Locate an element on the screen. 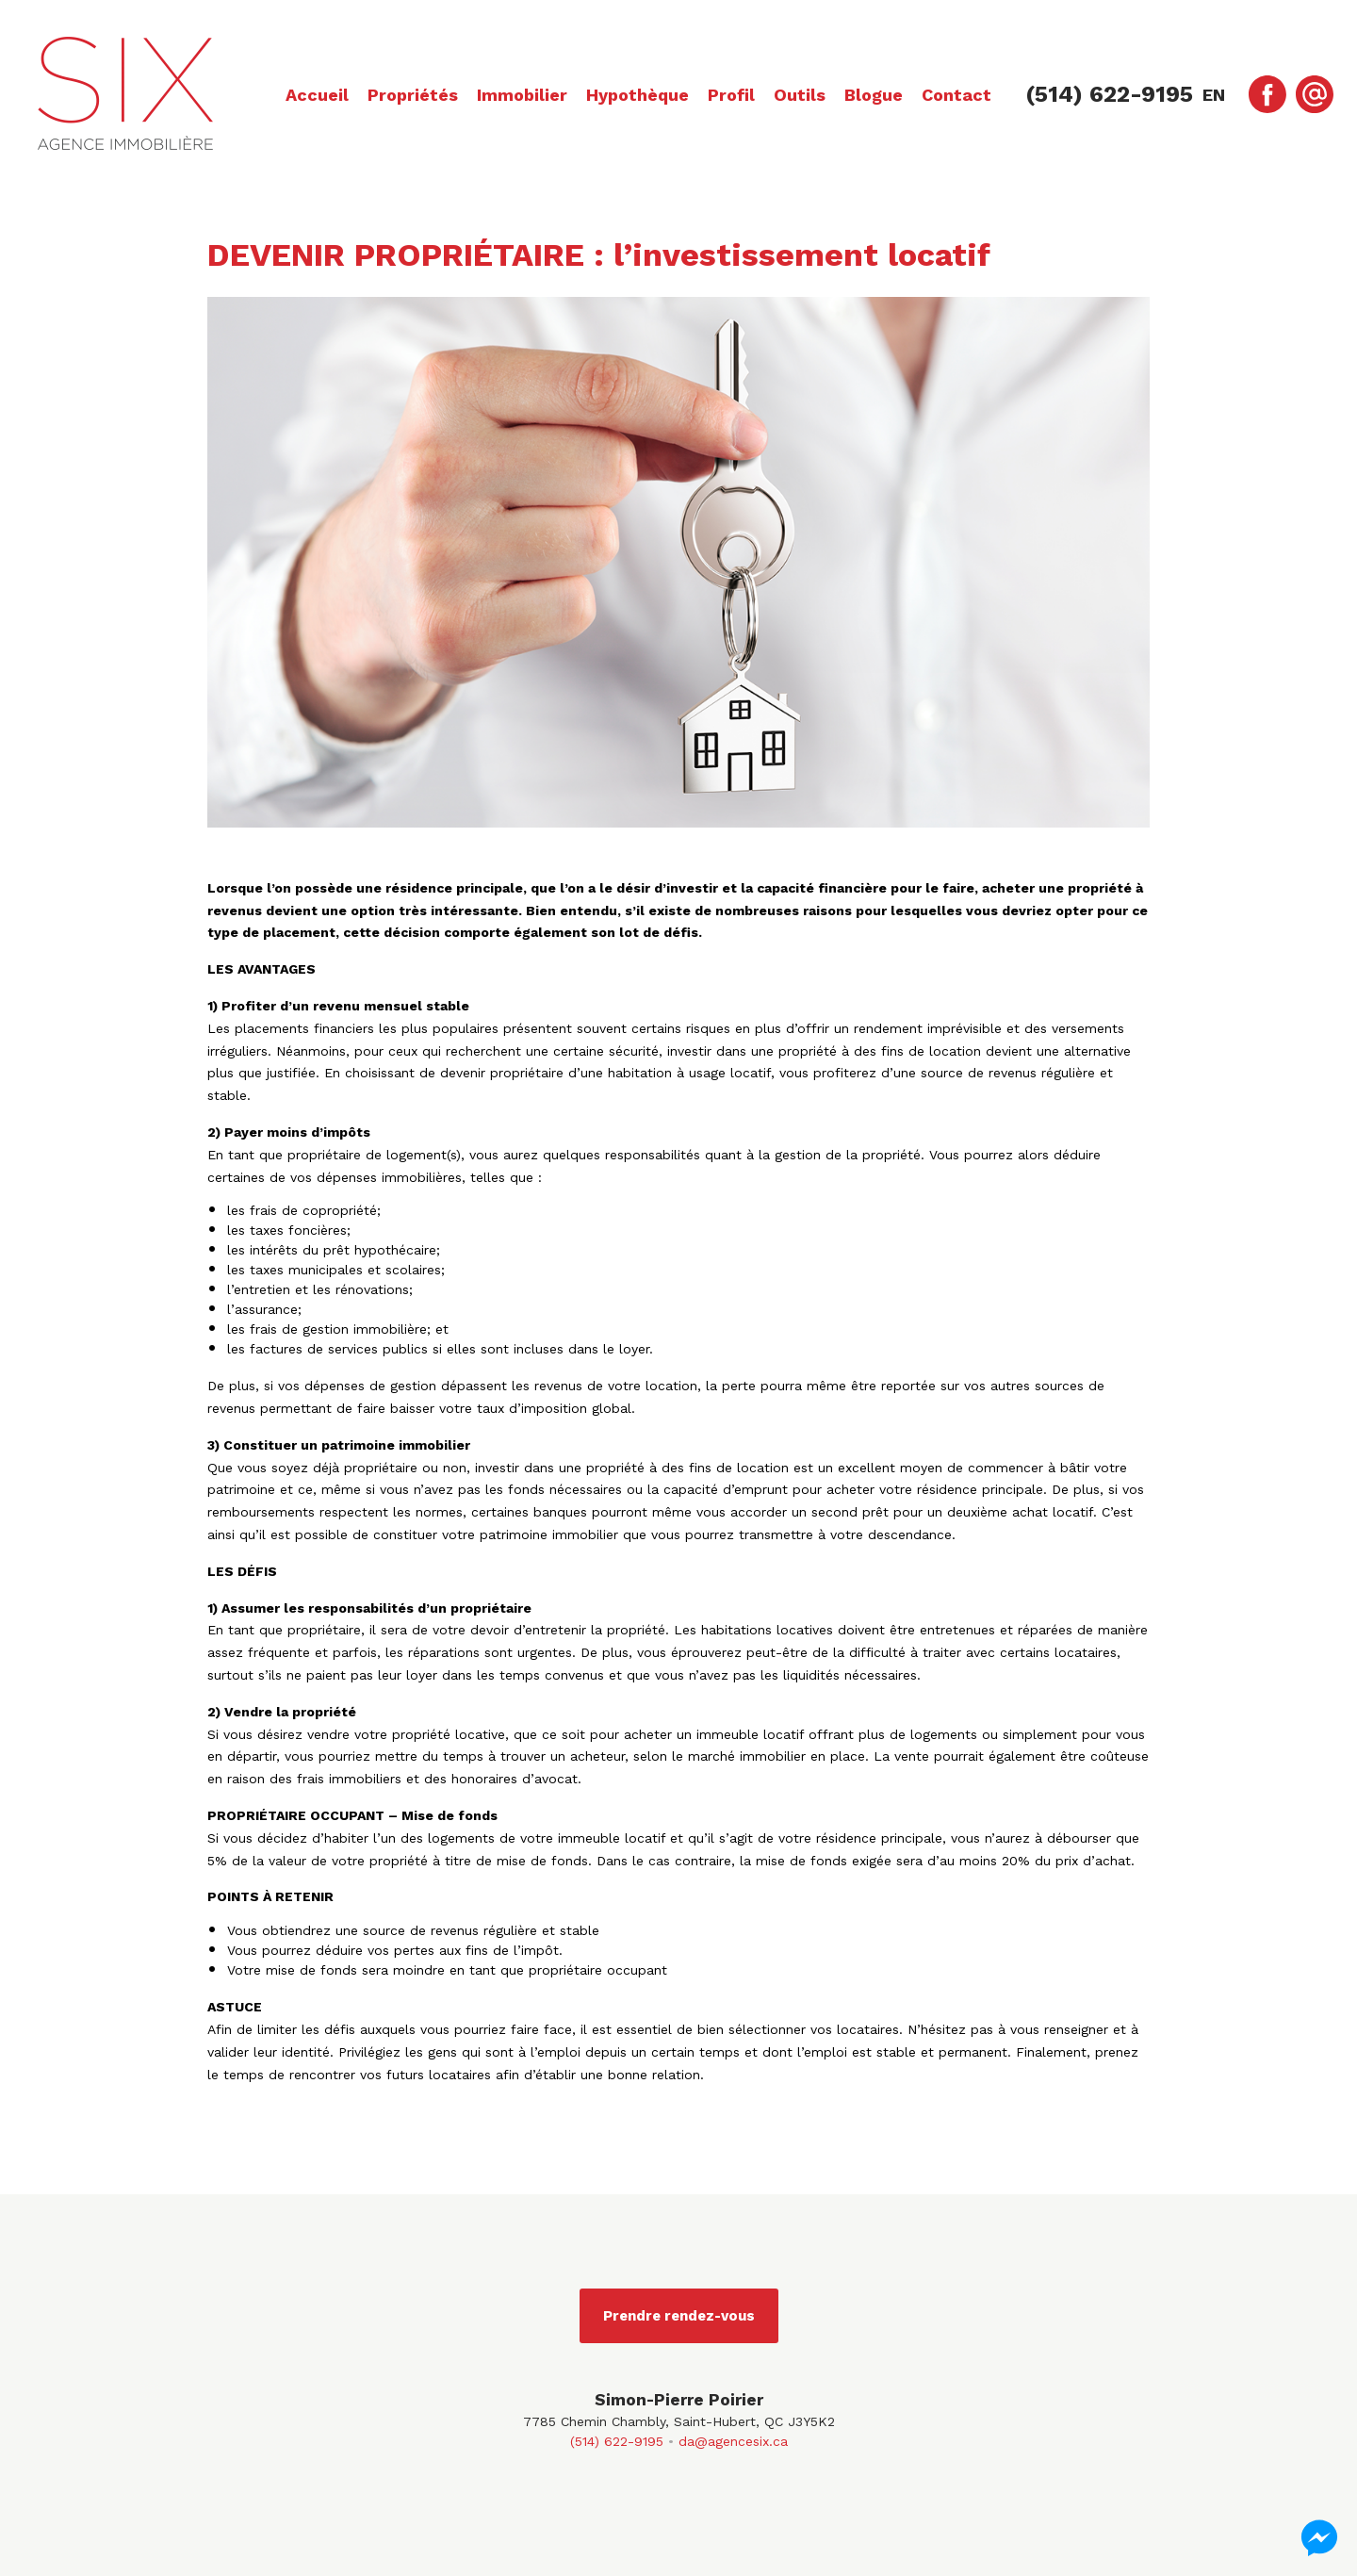 The height and width of the screenshot is (2576, 1357). (514) 622-9195 is located at coordinates (616, 2441).